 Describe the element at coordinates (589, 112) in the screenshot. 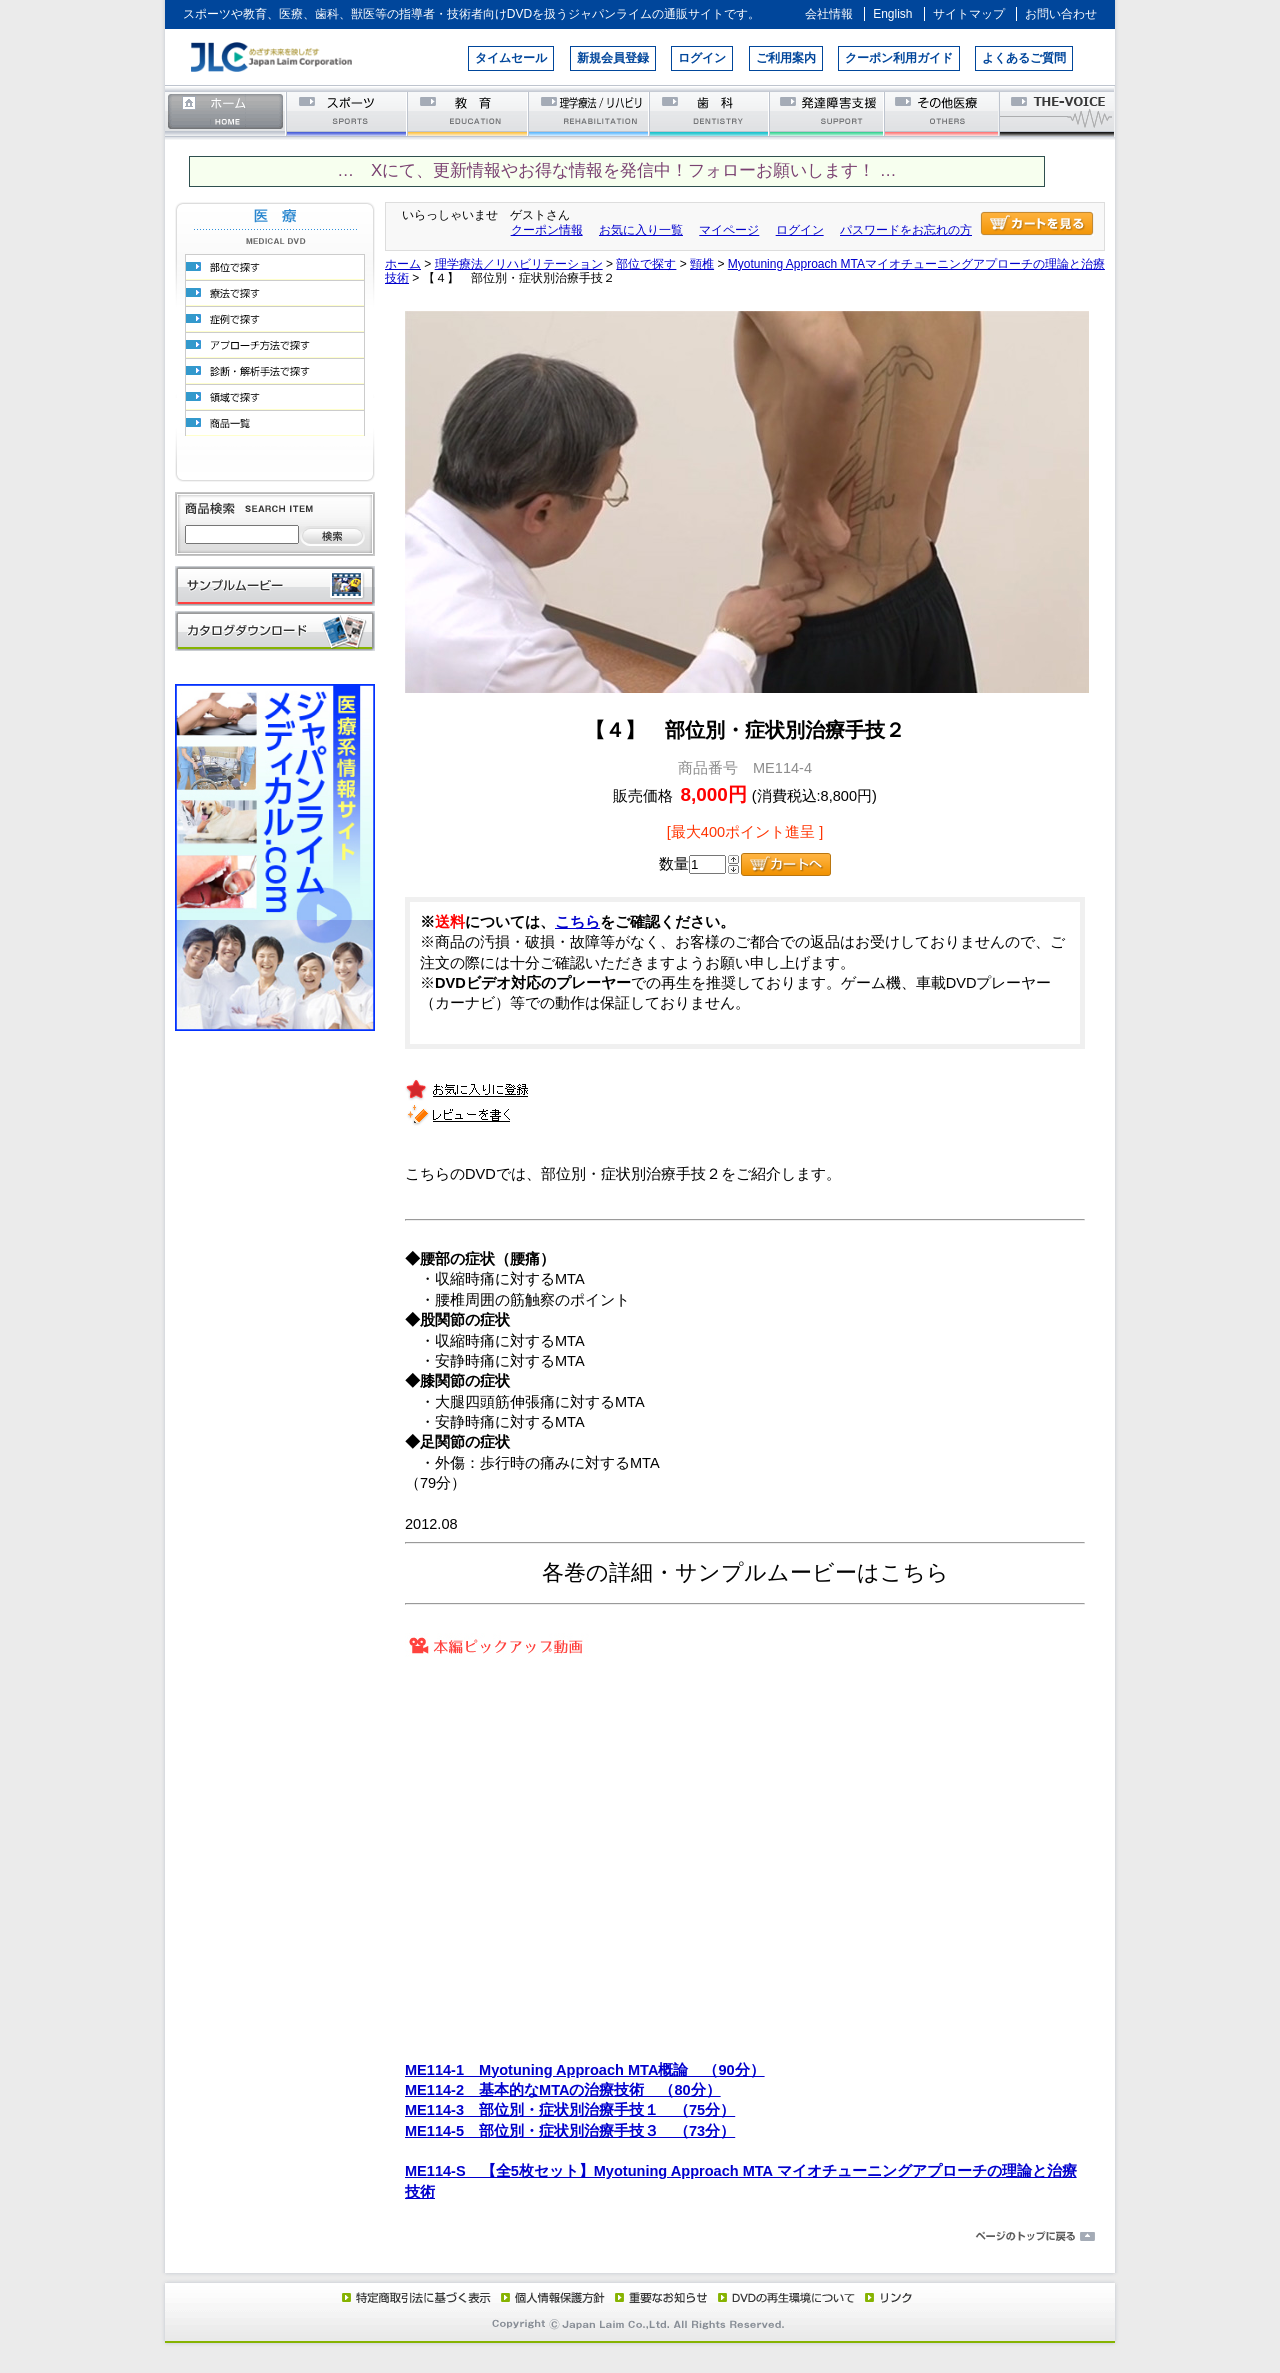

I see `理学療法／リハビリテーション` at that location.